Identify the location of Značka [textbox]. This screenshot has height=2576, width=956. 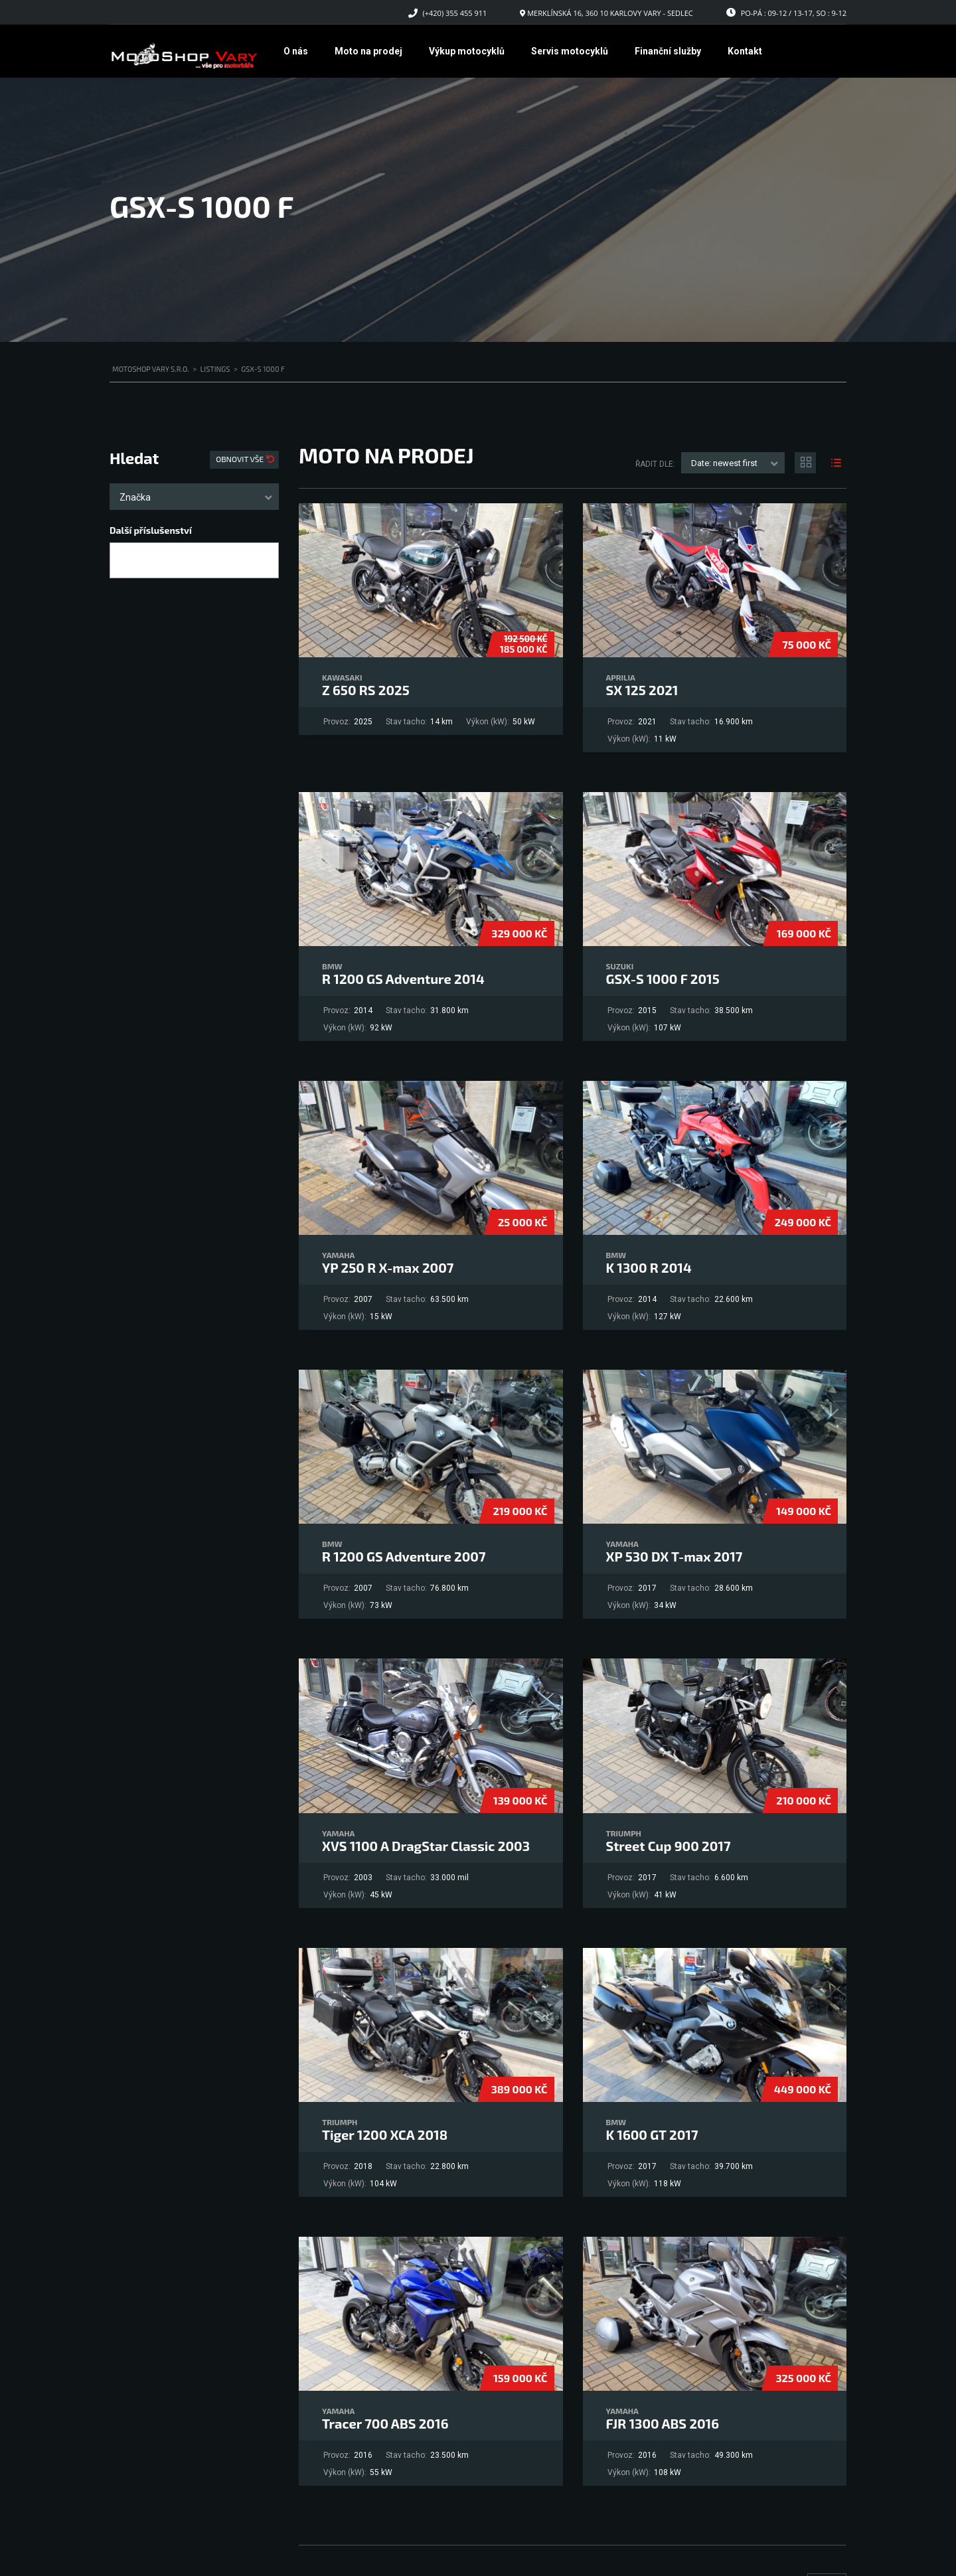
(135, 497).